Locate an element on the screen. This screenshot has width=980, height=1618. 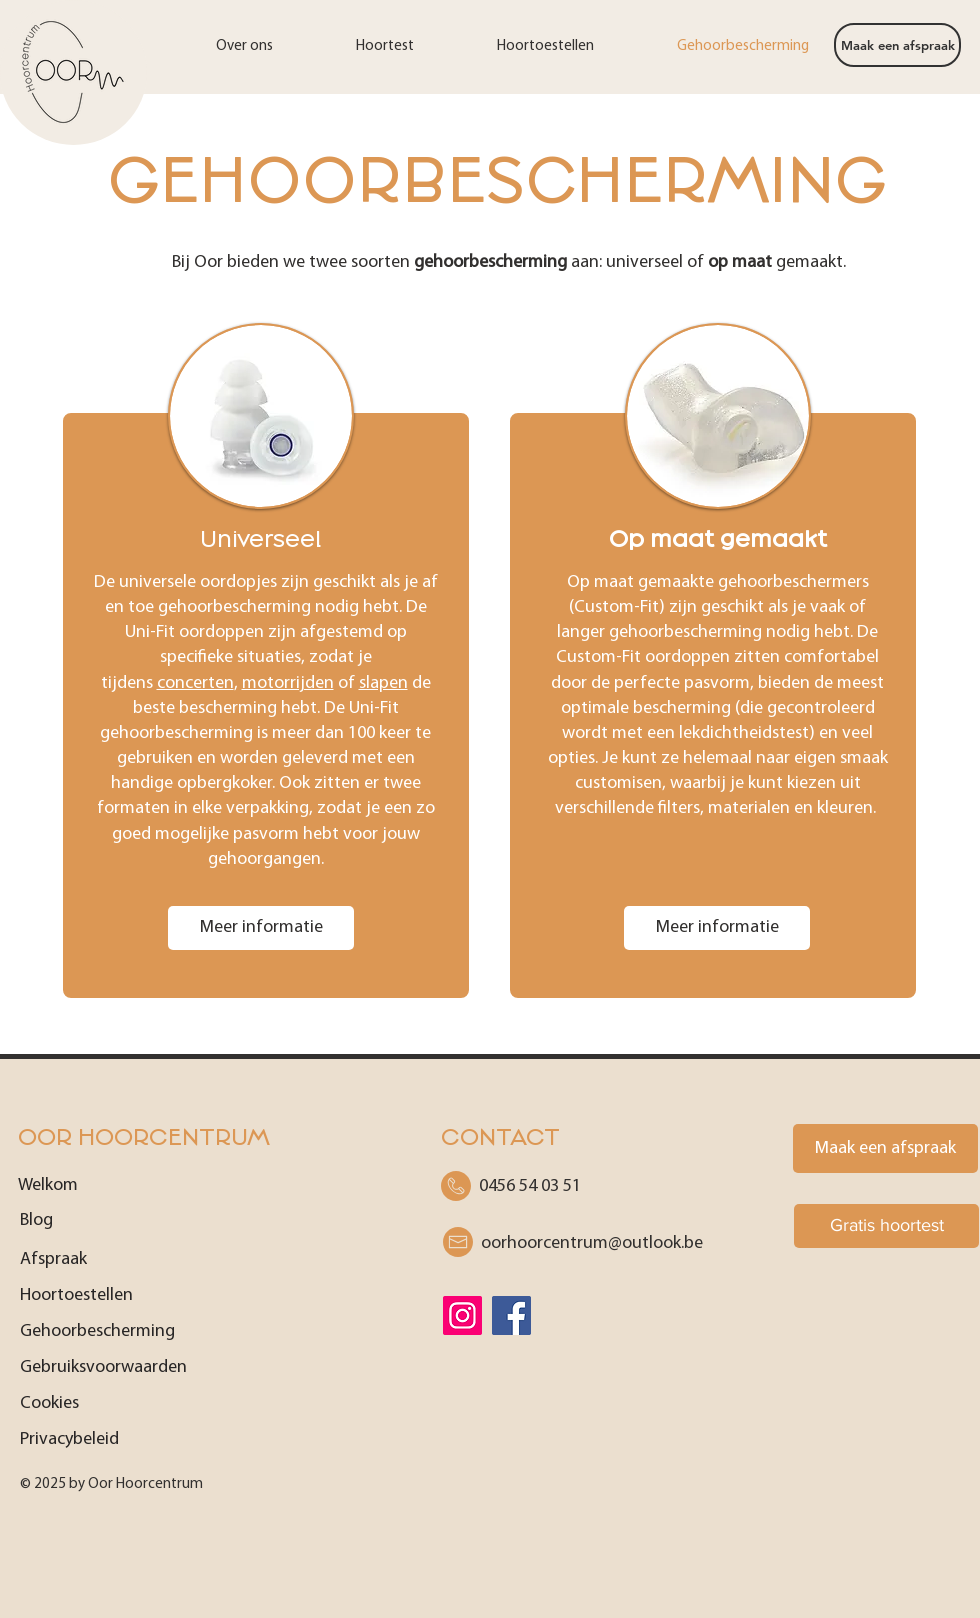
[Welkom] is located at coordinates (110, 1185).